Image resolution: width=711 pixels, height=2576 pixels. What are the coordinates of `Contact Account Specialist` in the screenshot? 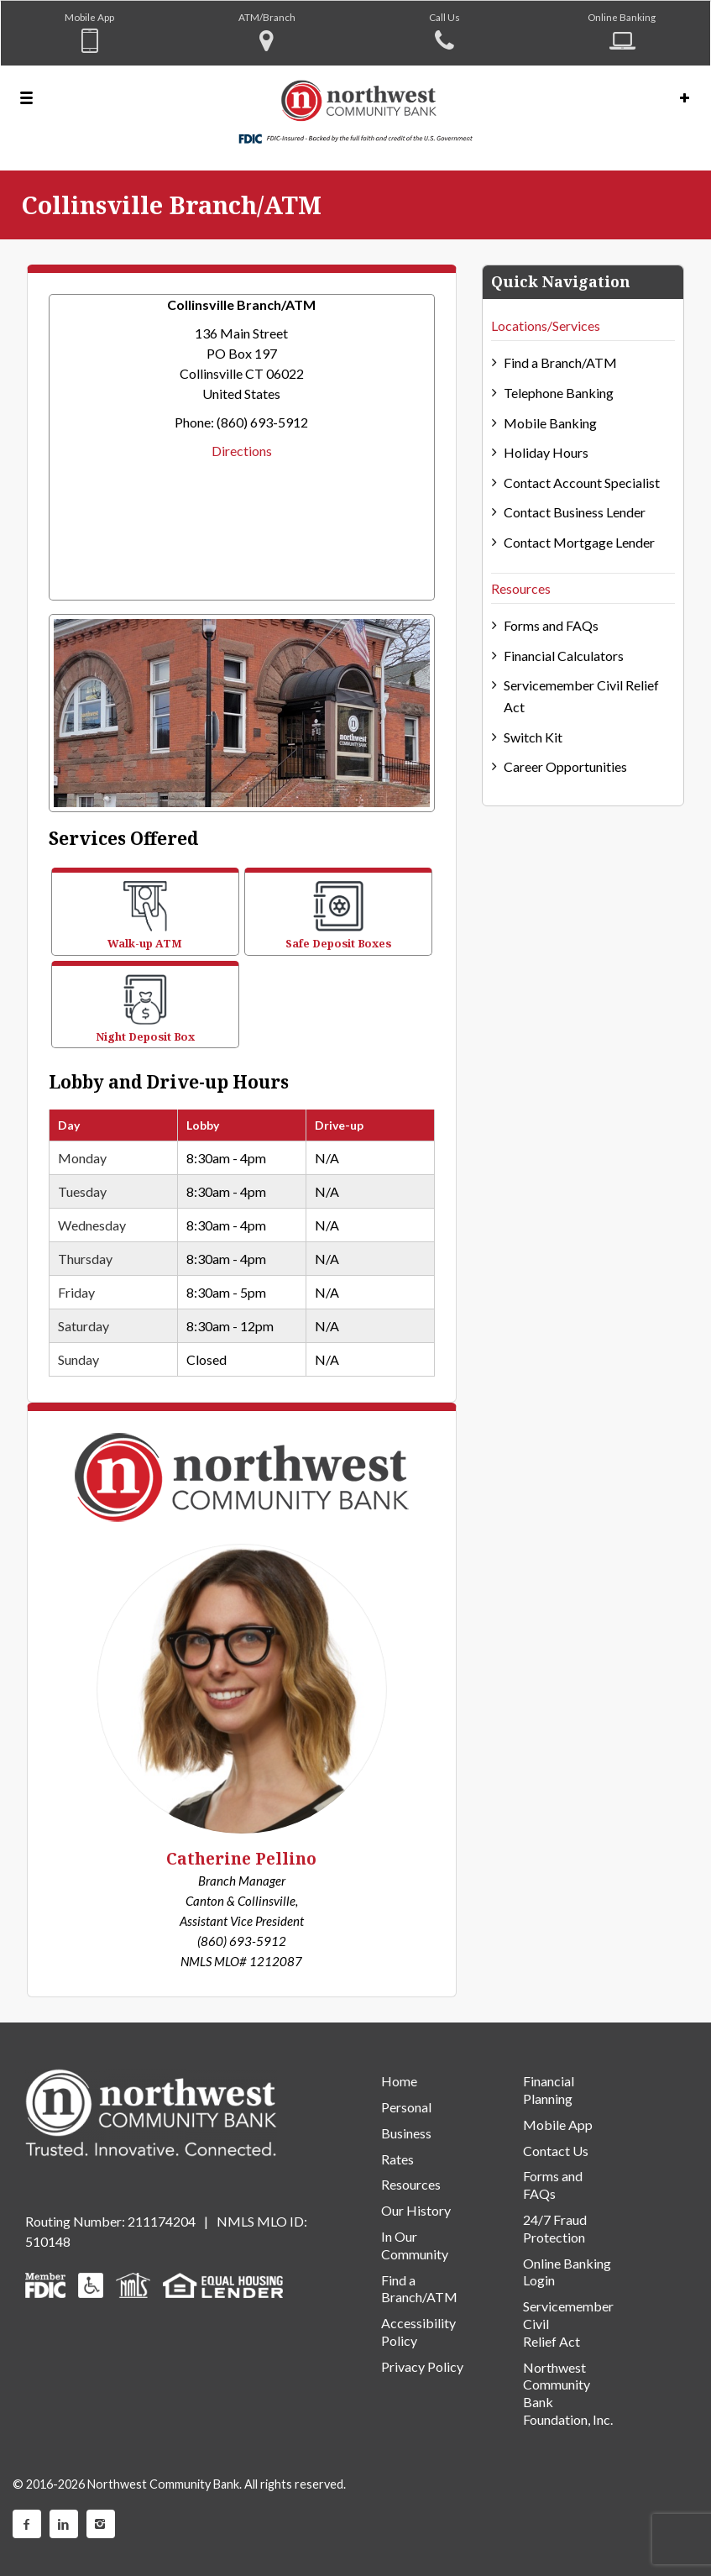 It's located at (582, 483).